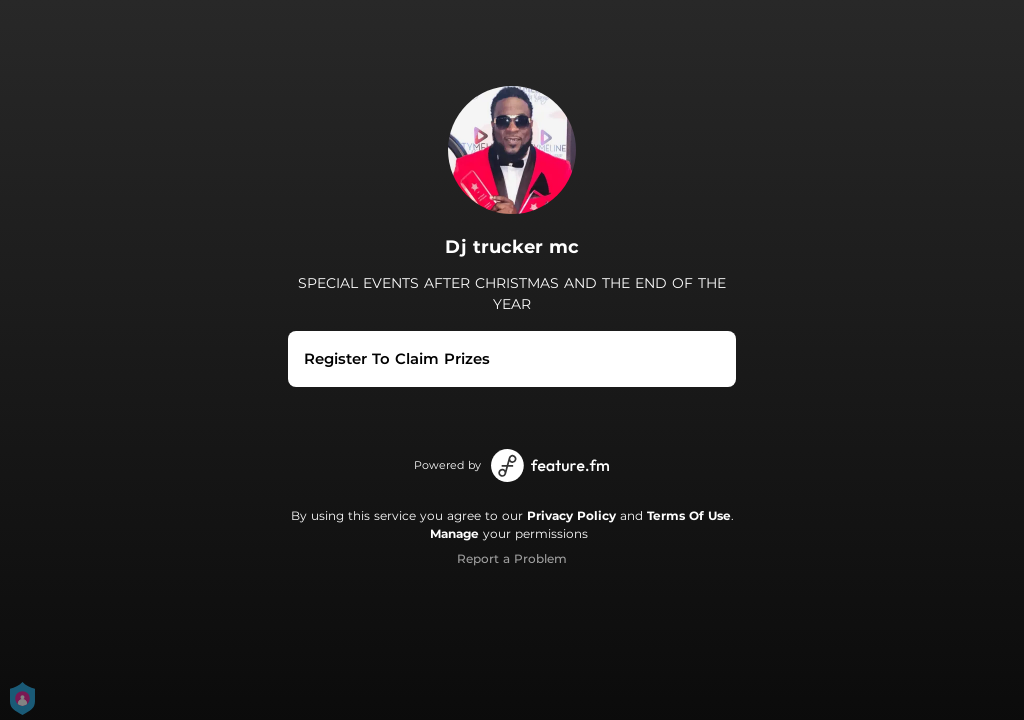 The height and width of the screenshot is (720, 1024). What do you see at coordinates (571, 515) in the screenshot?
I see `Privacy Policy` at bounding box center [571, 515].